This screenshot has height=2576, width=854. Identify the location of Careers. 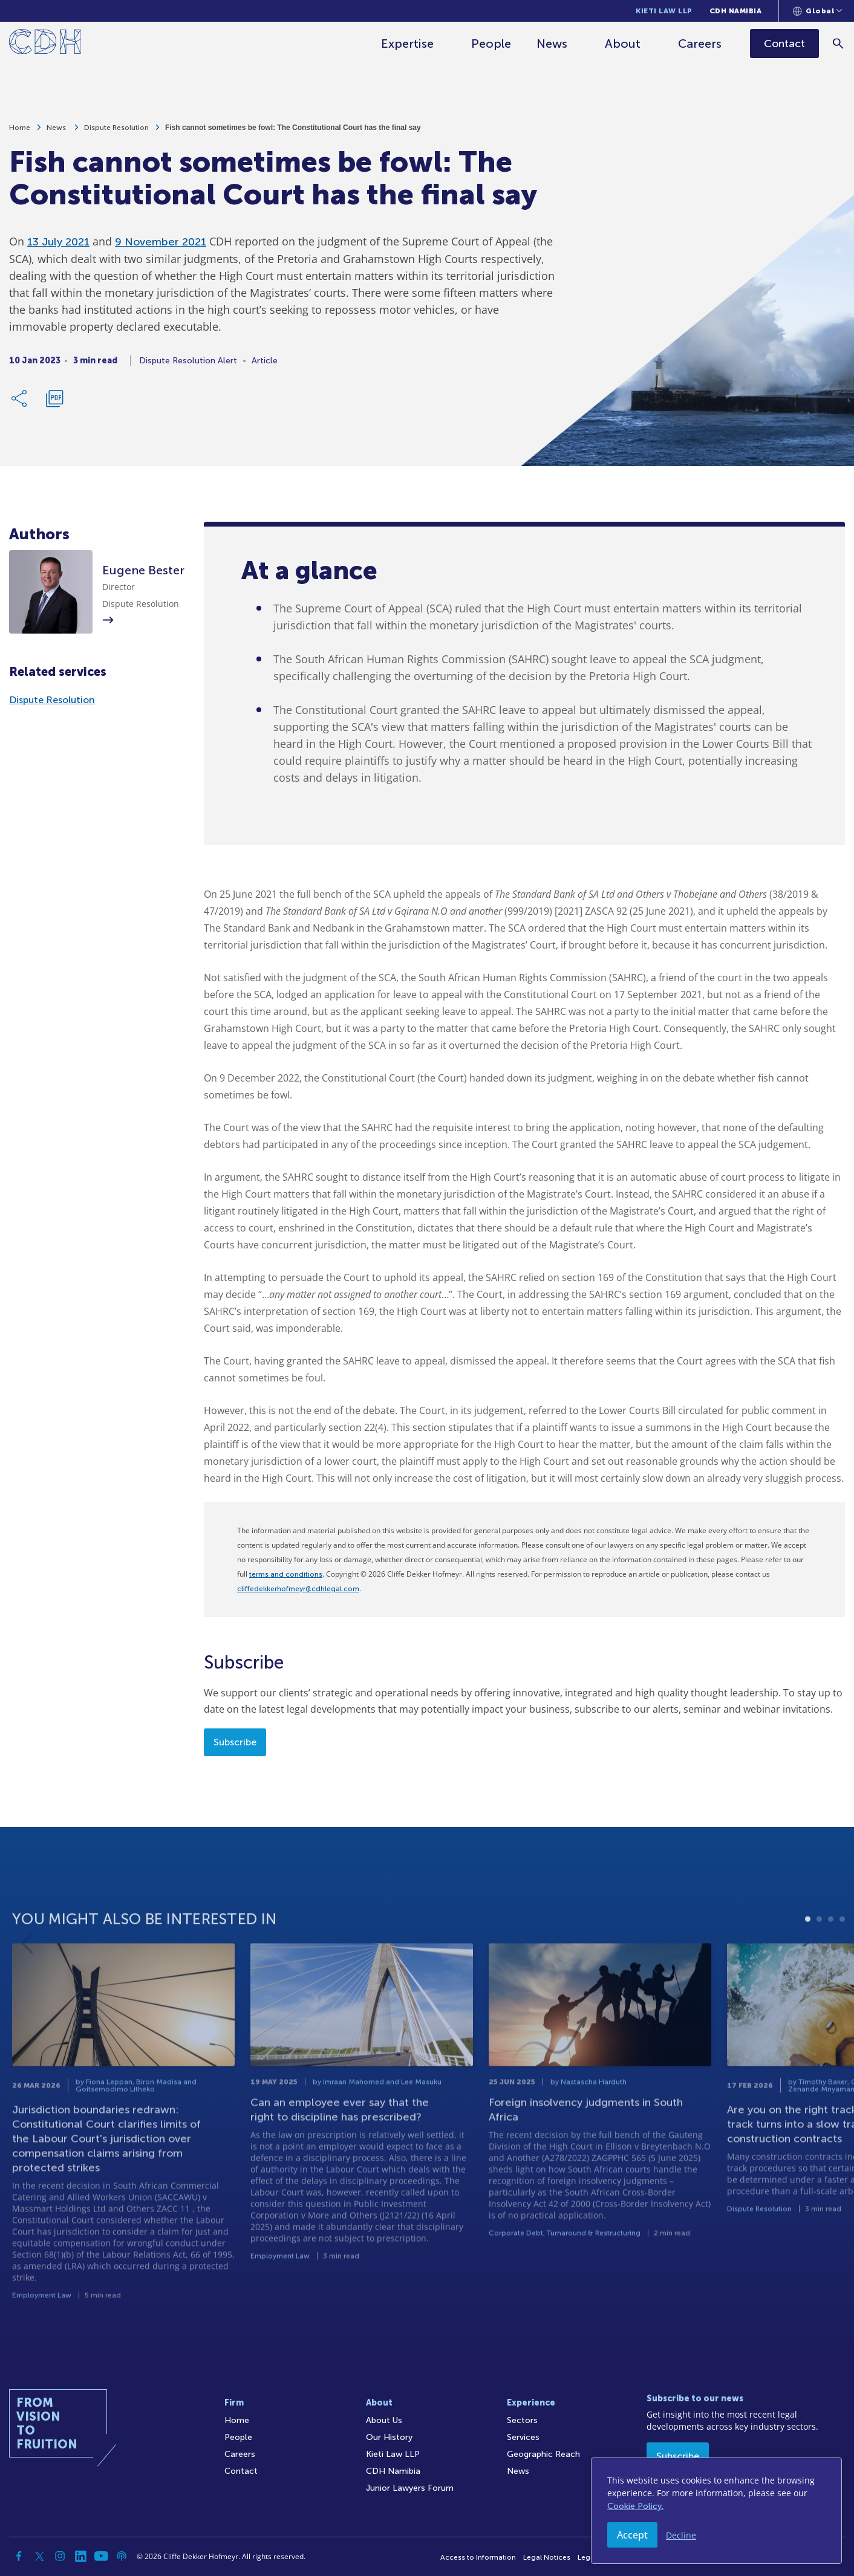
(700, 43).